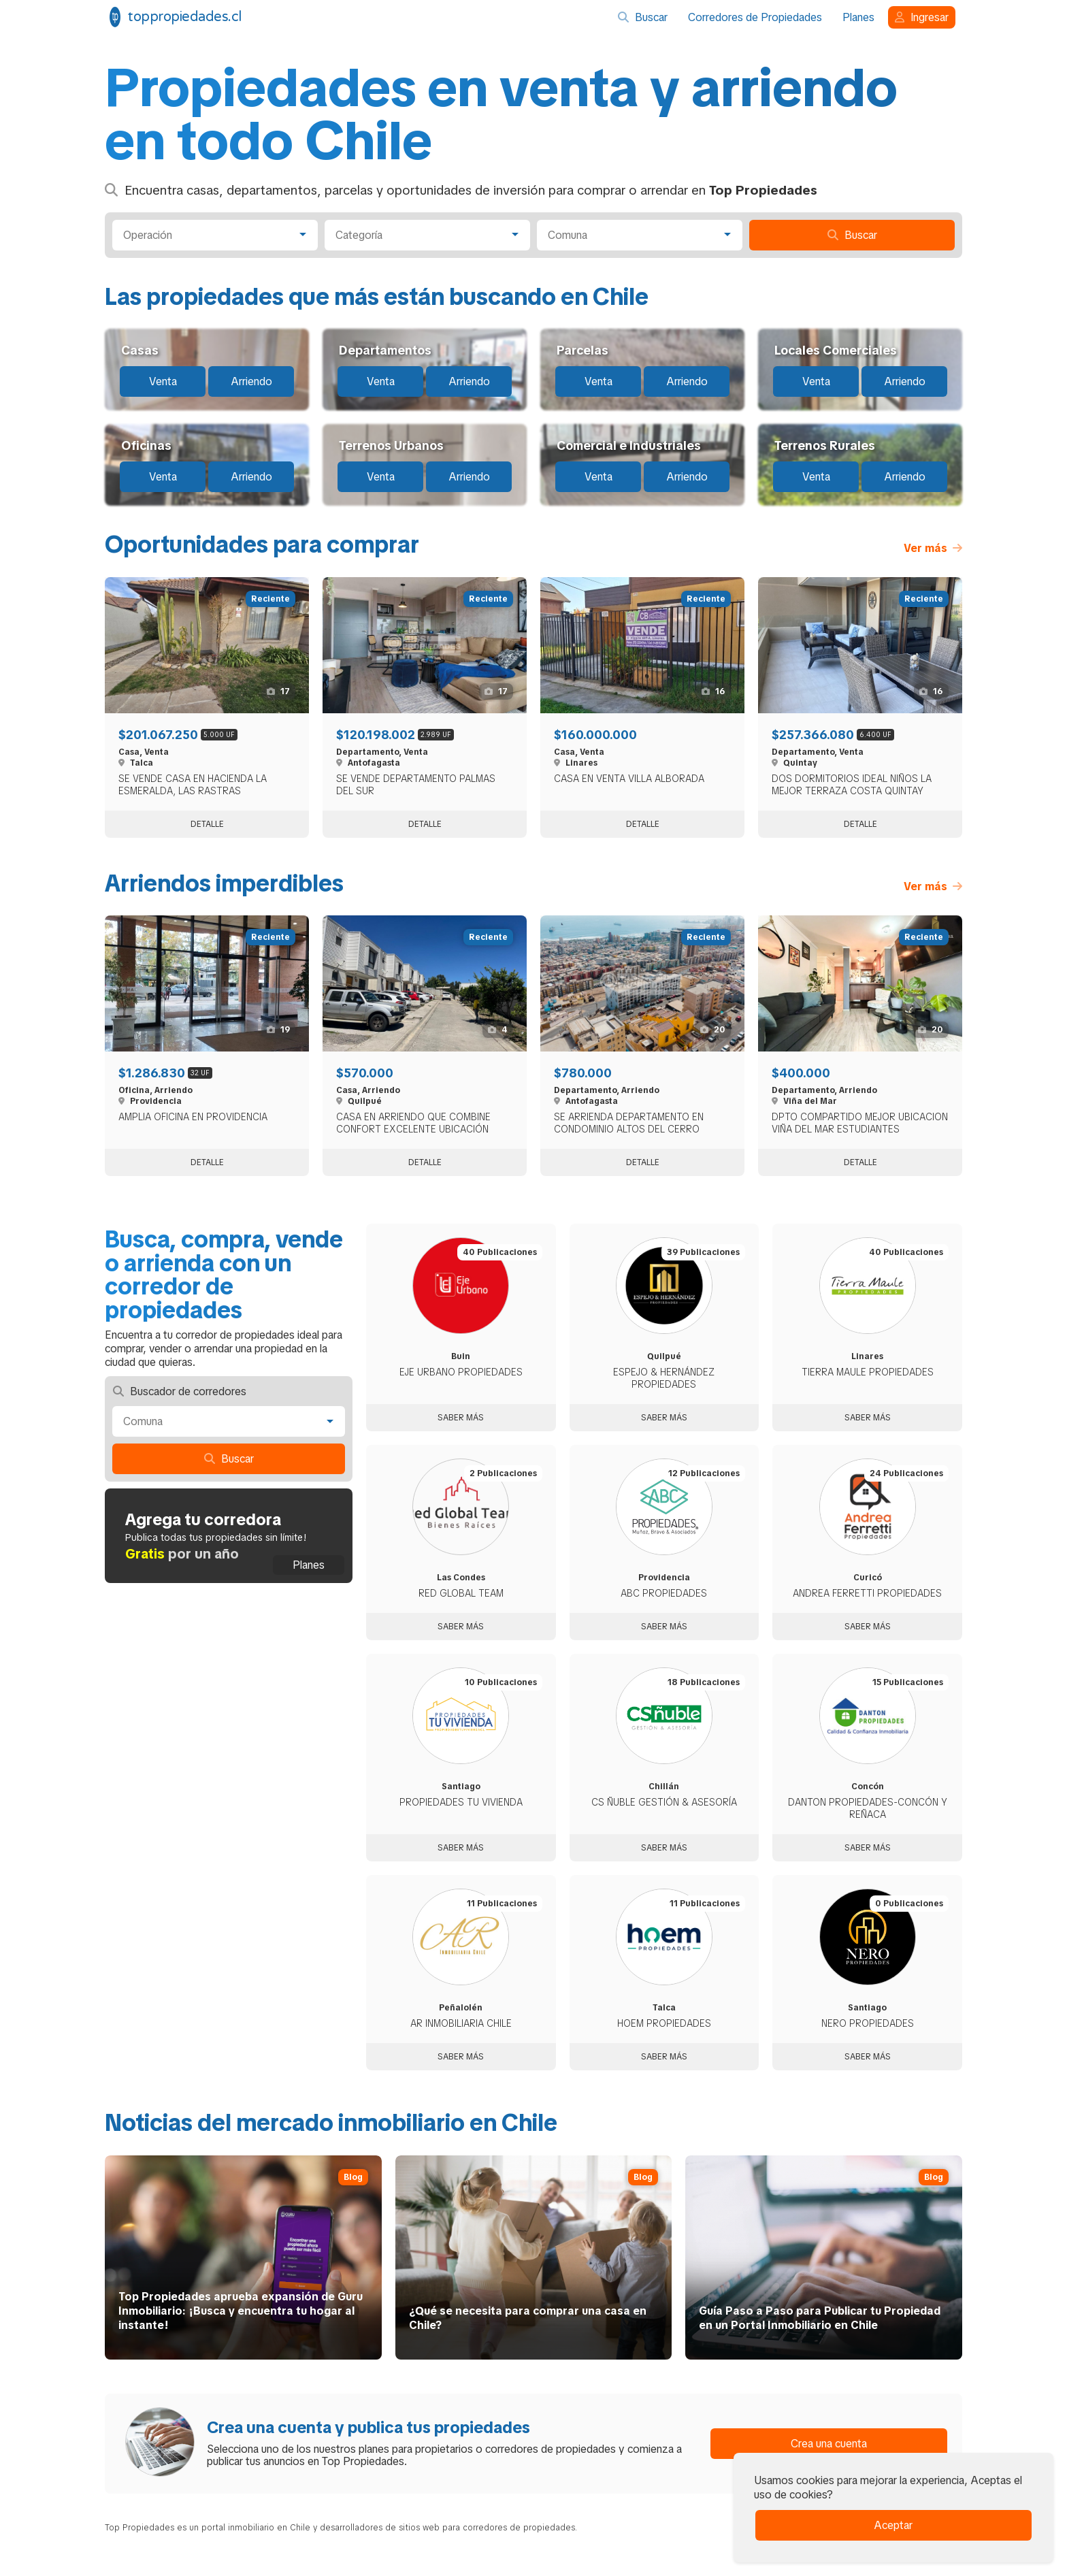 This screenshot has height=2576, width=1067. I want to click on Arriendo, so click(251, 381).